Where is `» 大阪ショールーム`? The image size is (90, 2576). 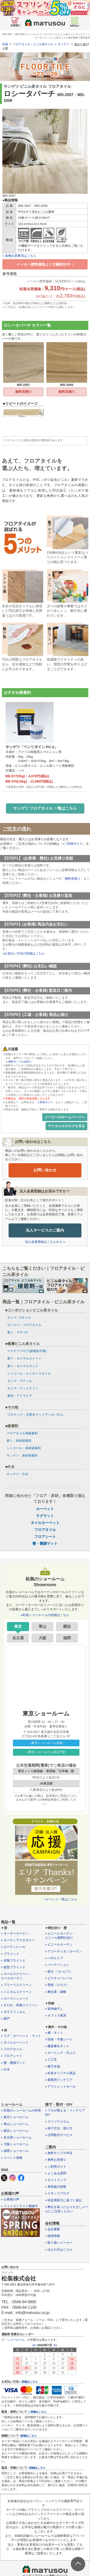
» 大阪ショールーム is located at coordinates (15, 2144).